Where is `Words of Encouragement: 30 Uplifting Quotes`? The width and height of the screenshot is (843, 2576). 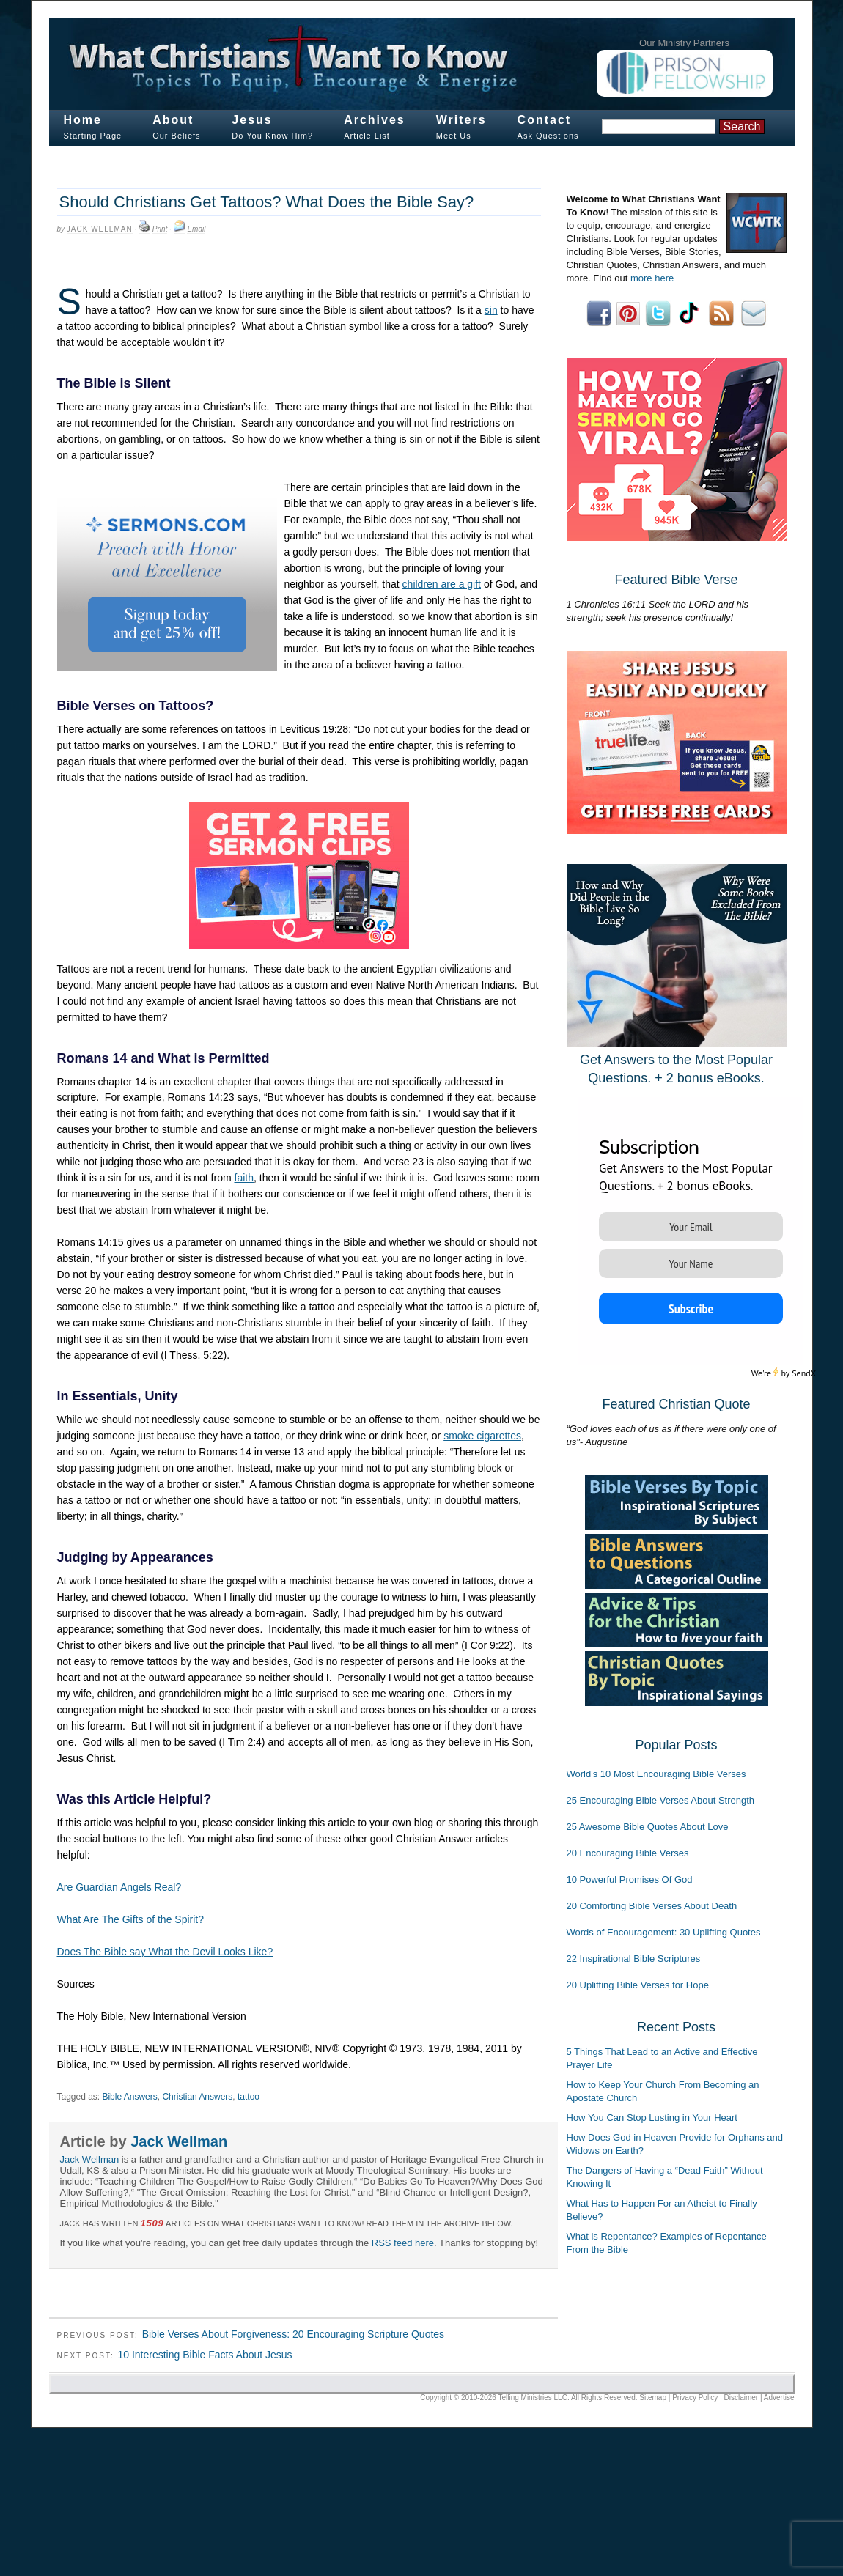 Words of Encouragement: 30 Uplifting Quotes is located at coordinates (664, 1932).